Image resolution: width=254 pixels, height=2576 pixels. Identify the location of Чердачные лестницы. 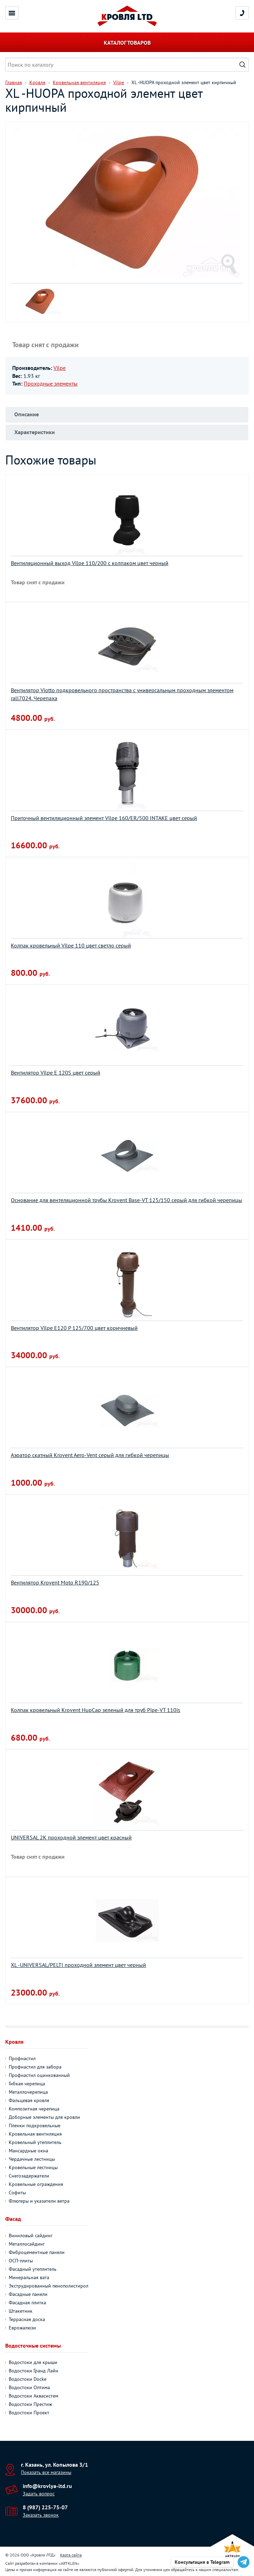
(32, 2159).